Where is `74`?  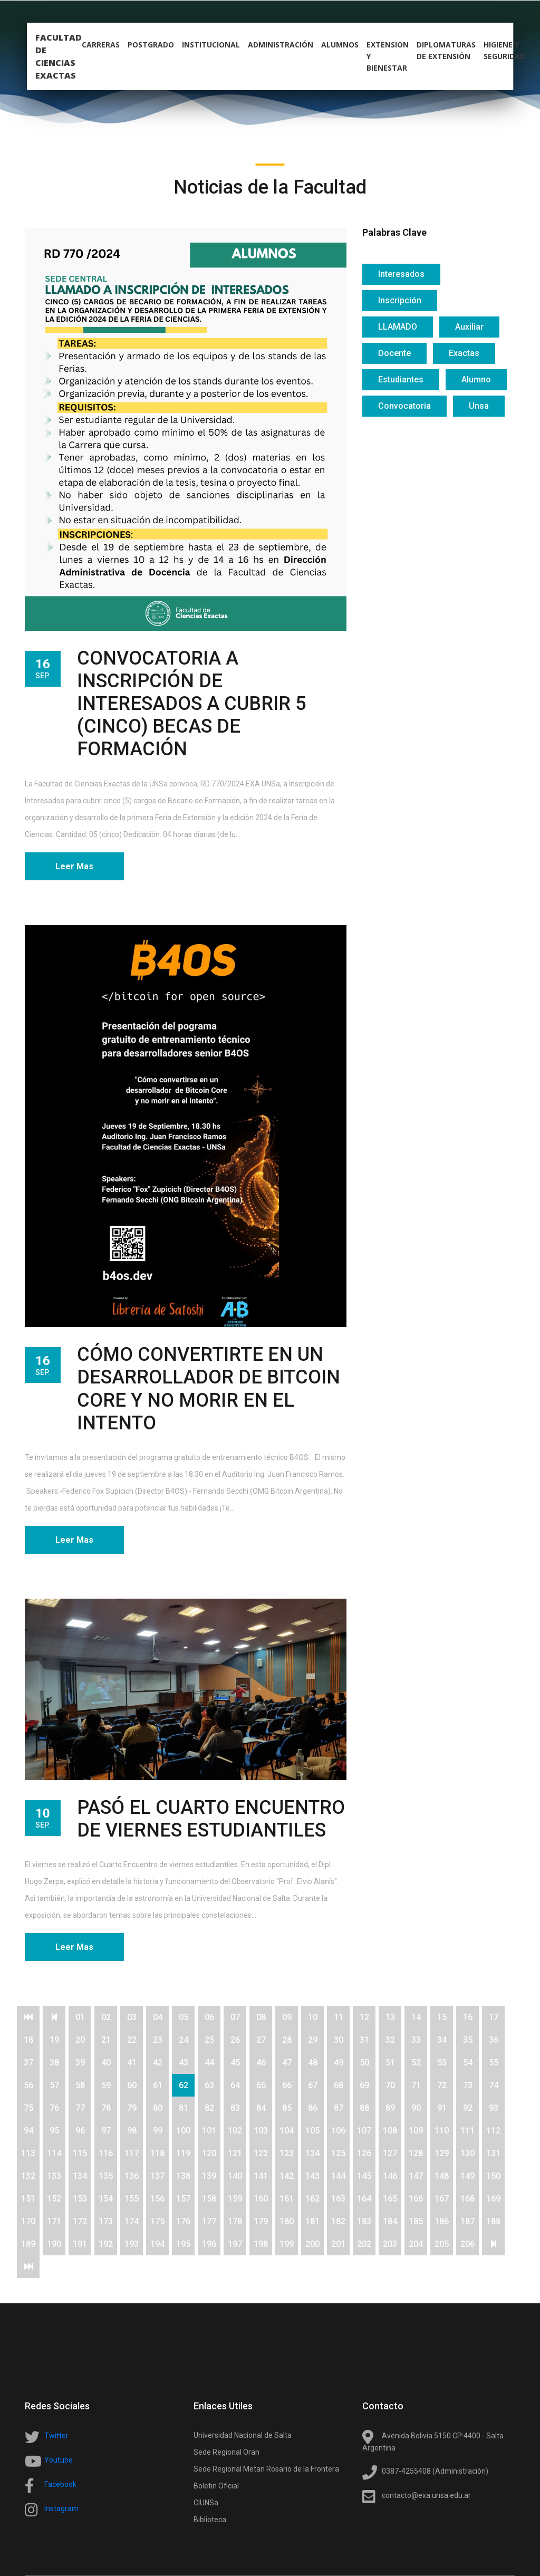 74 is located at coordinates (493, 2085).